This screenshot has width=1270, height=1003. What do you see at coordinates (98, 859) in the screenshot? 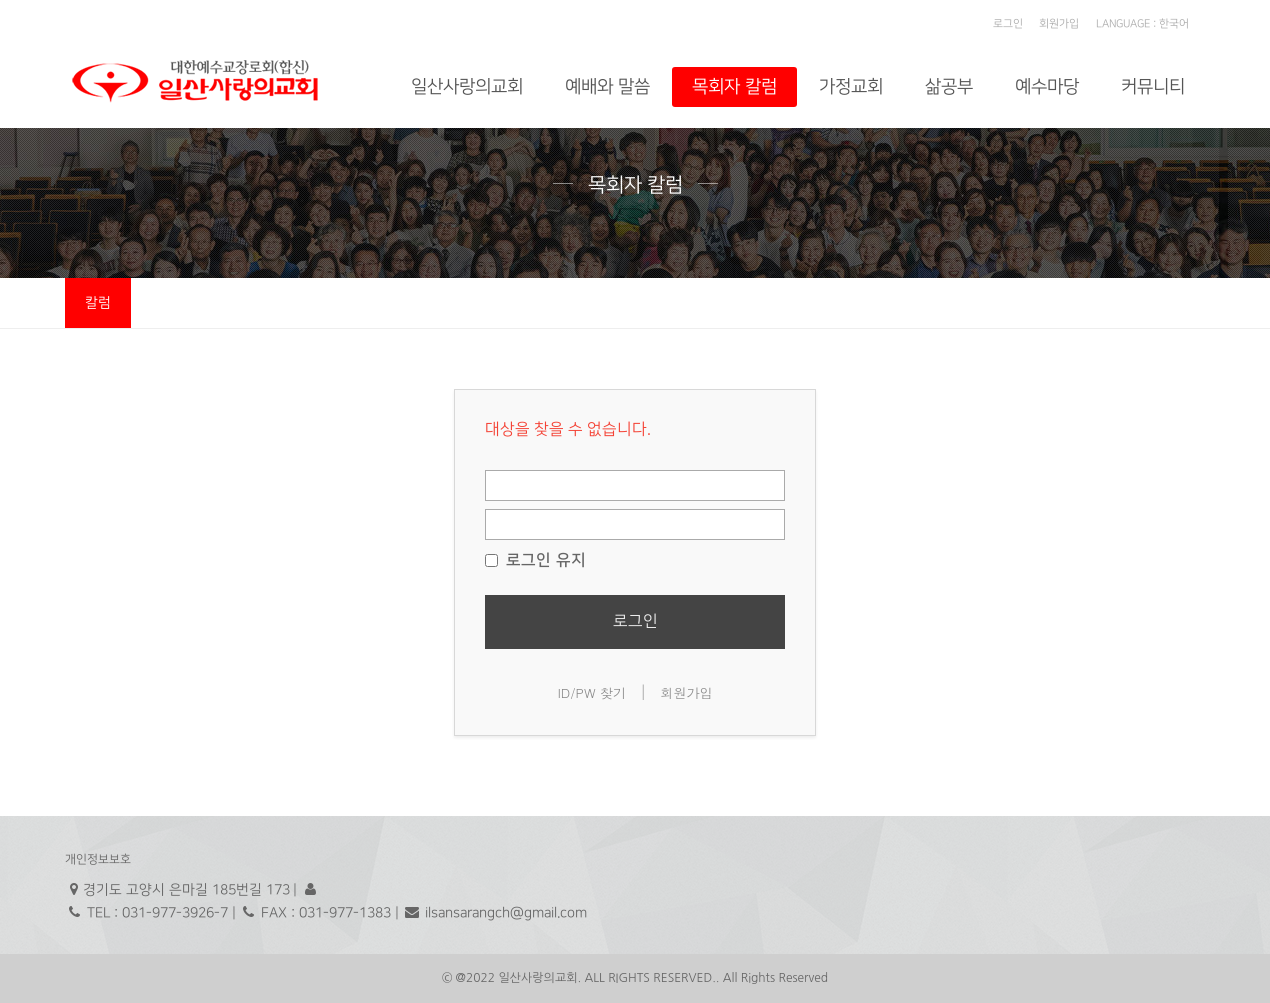
I see `개인정보보호` at bounding box center [98, 859].